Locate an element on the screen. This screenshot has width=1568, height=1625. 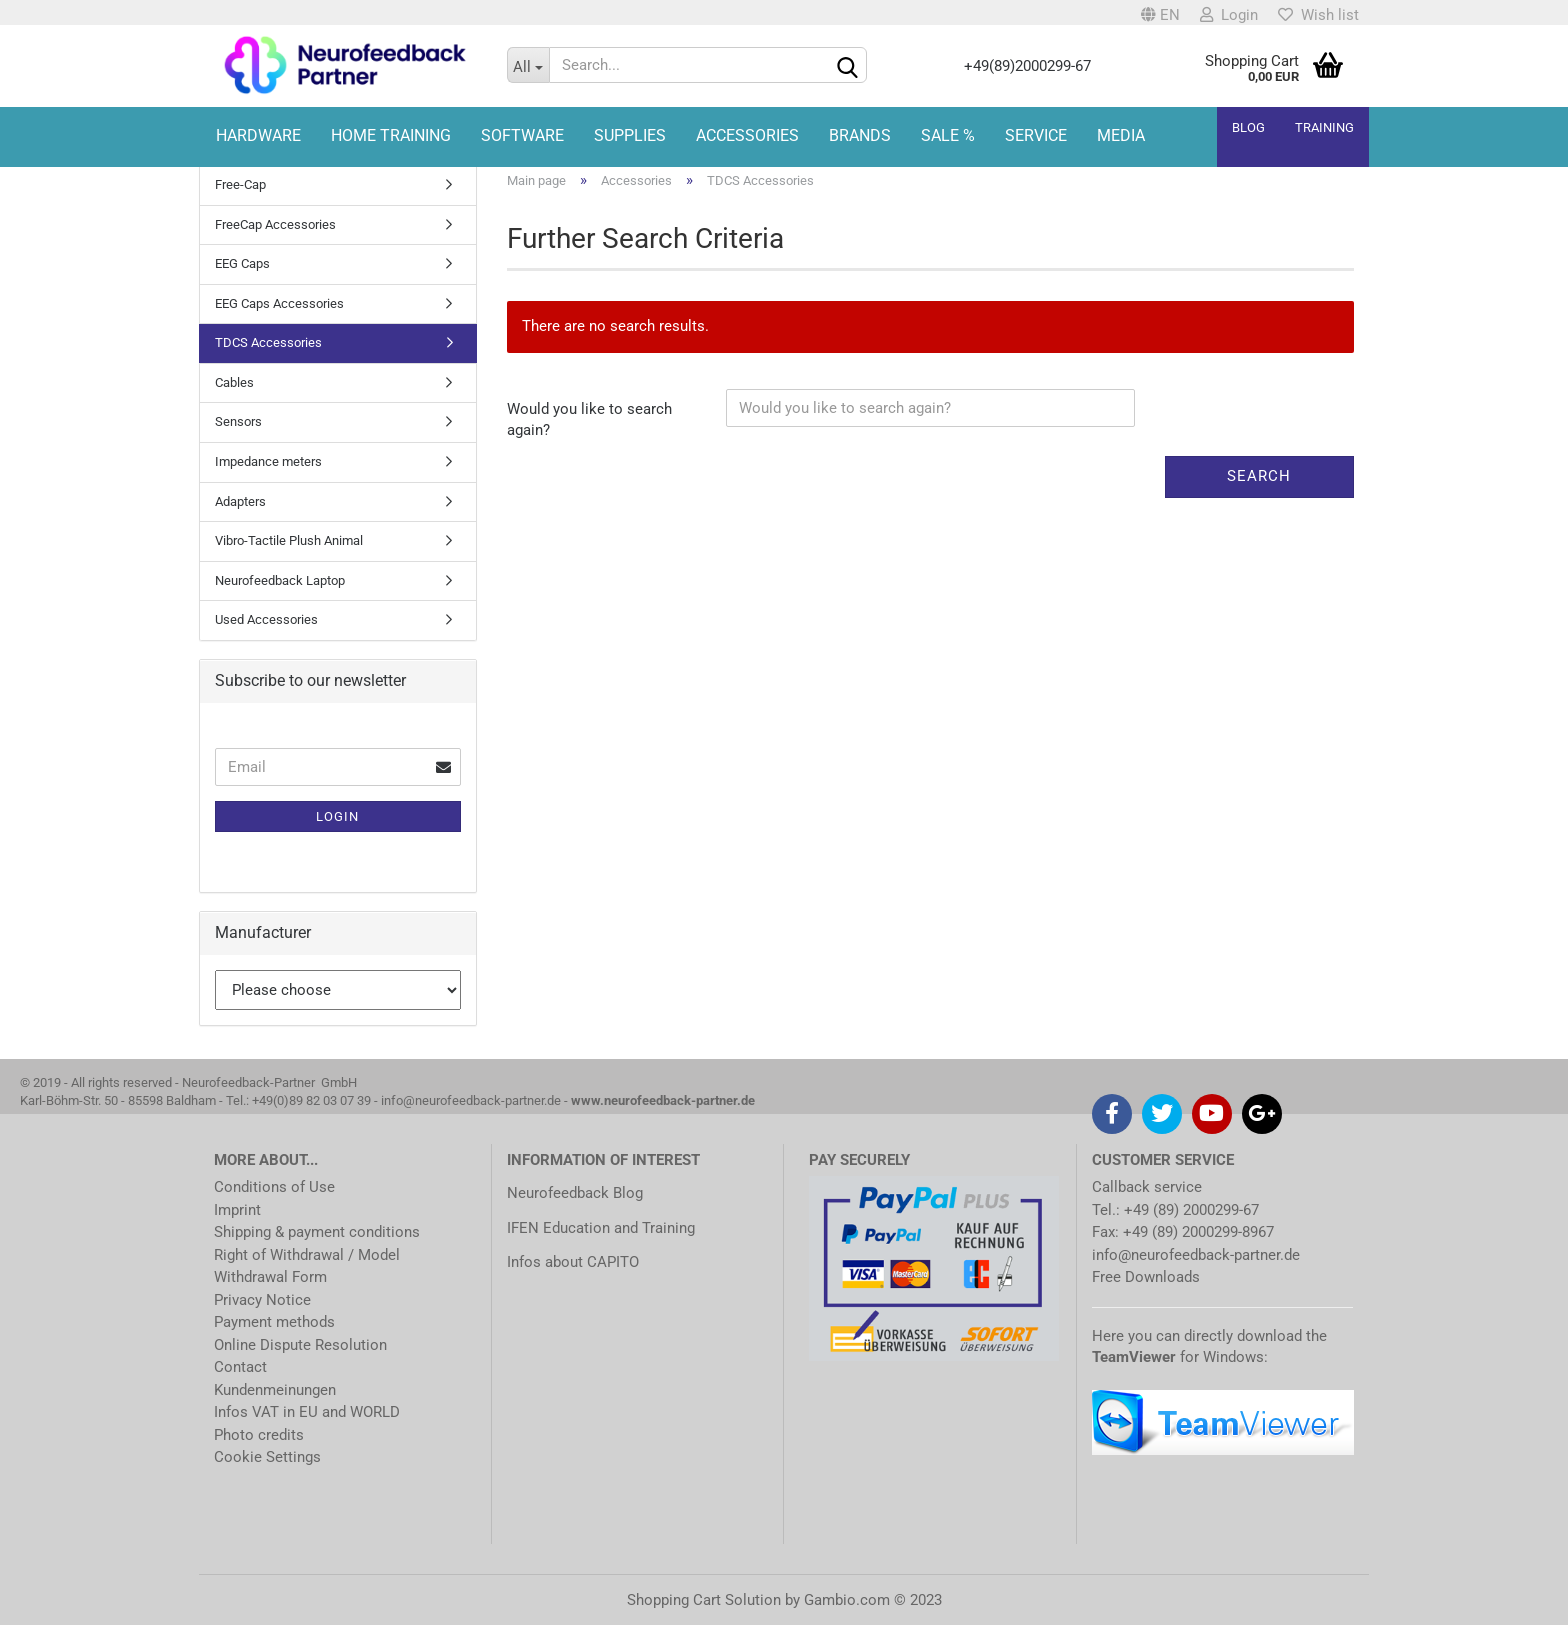
Training is located at coordinates (1324, 127).